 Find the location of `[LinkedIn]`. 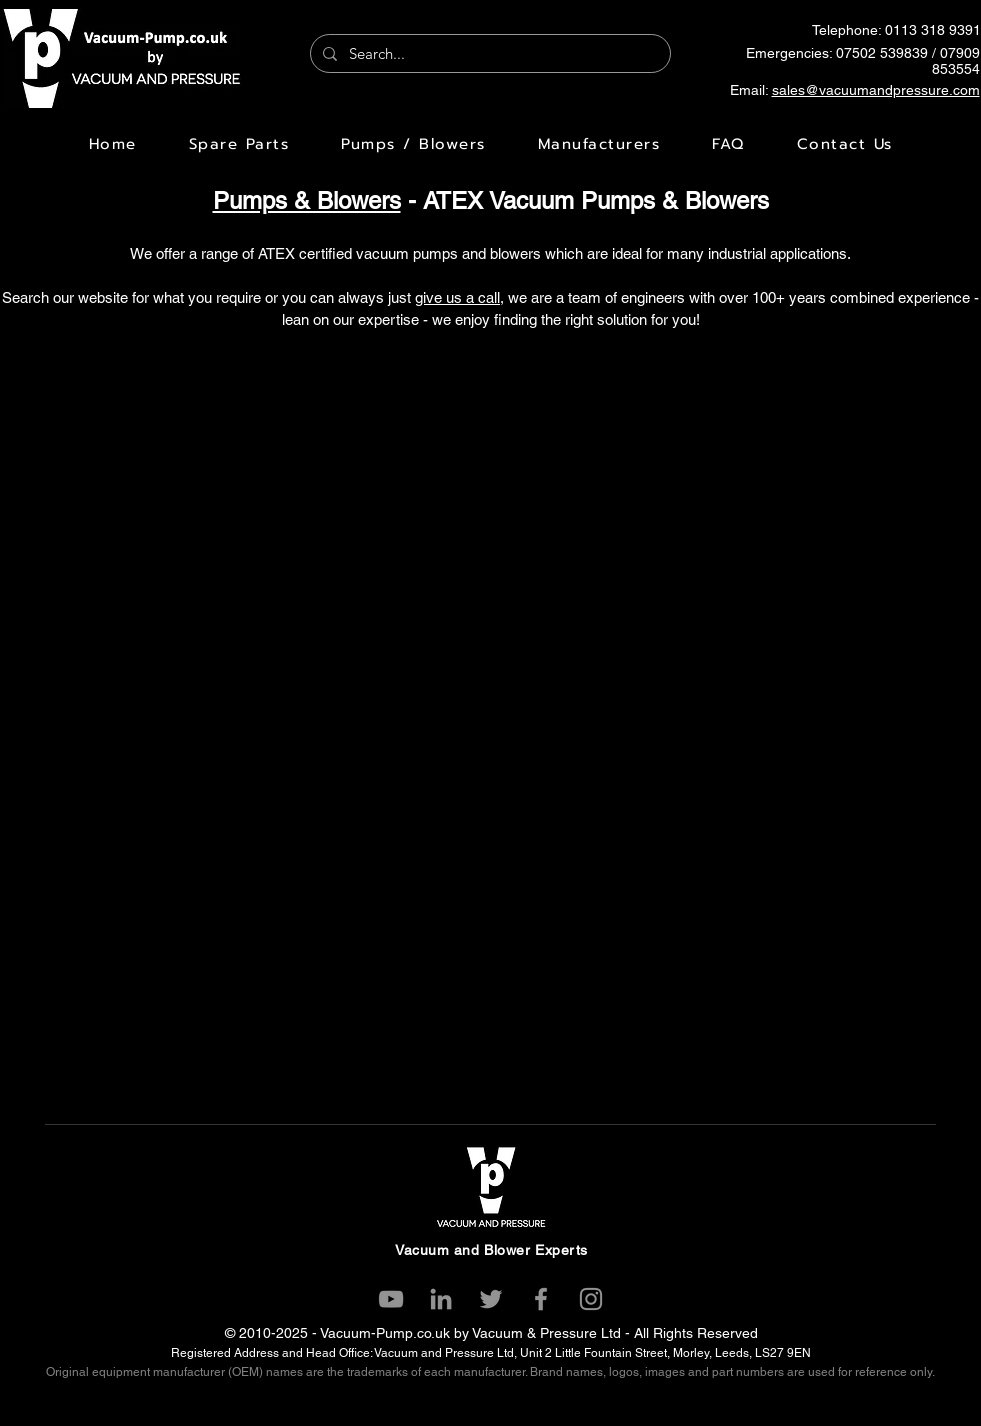

[LinkedIn] is located at coordinates (441, 1299).